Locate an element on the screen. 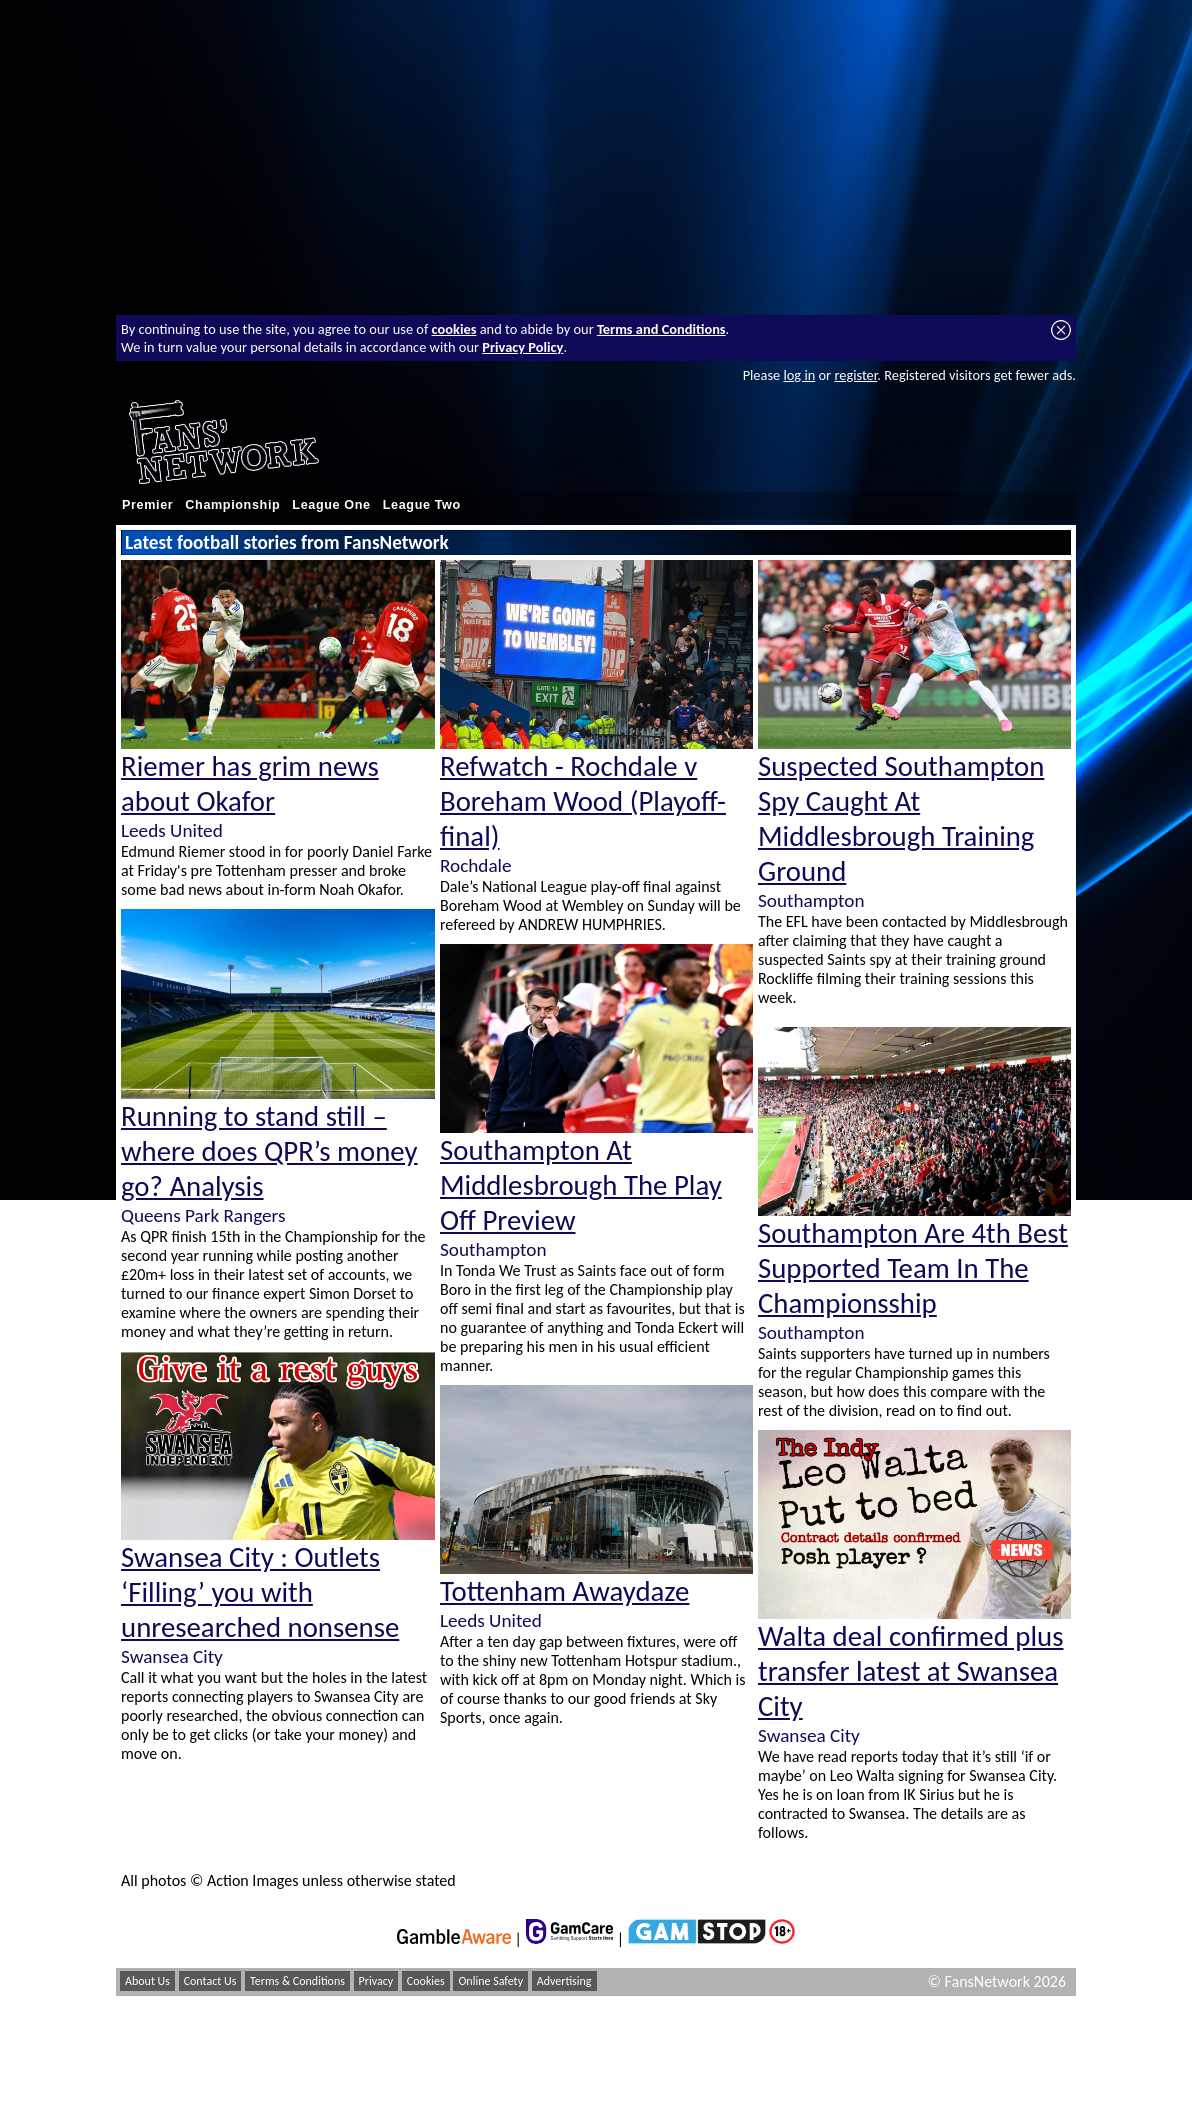  About Us is located at coordinates (147, 1981).